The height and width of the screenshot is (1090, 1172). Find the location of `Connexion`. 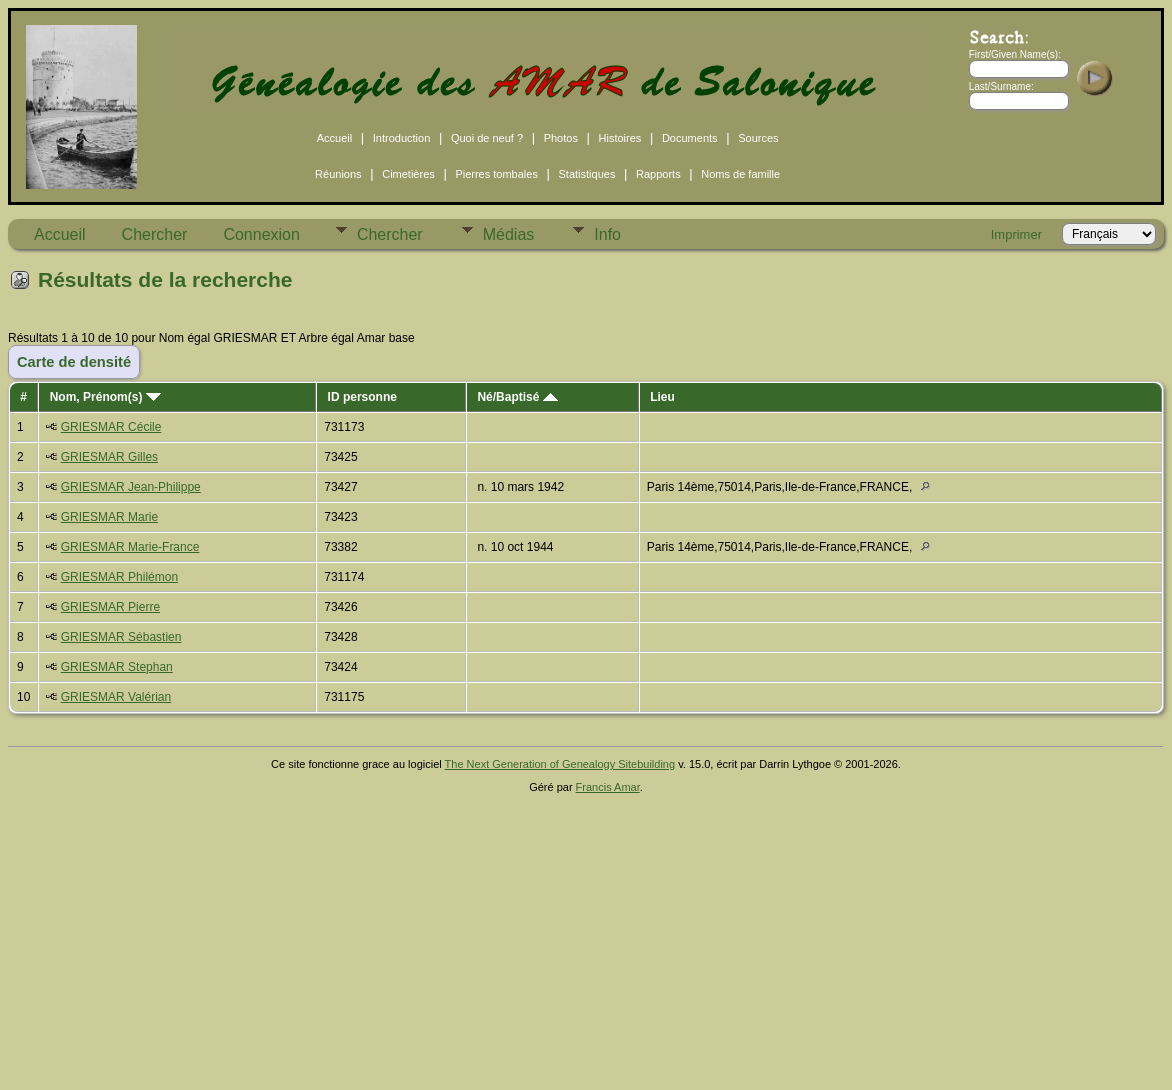

Connexion is located at coordinates (261, 234).